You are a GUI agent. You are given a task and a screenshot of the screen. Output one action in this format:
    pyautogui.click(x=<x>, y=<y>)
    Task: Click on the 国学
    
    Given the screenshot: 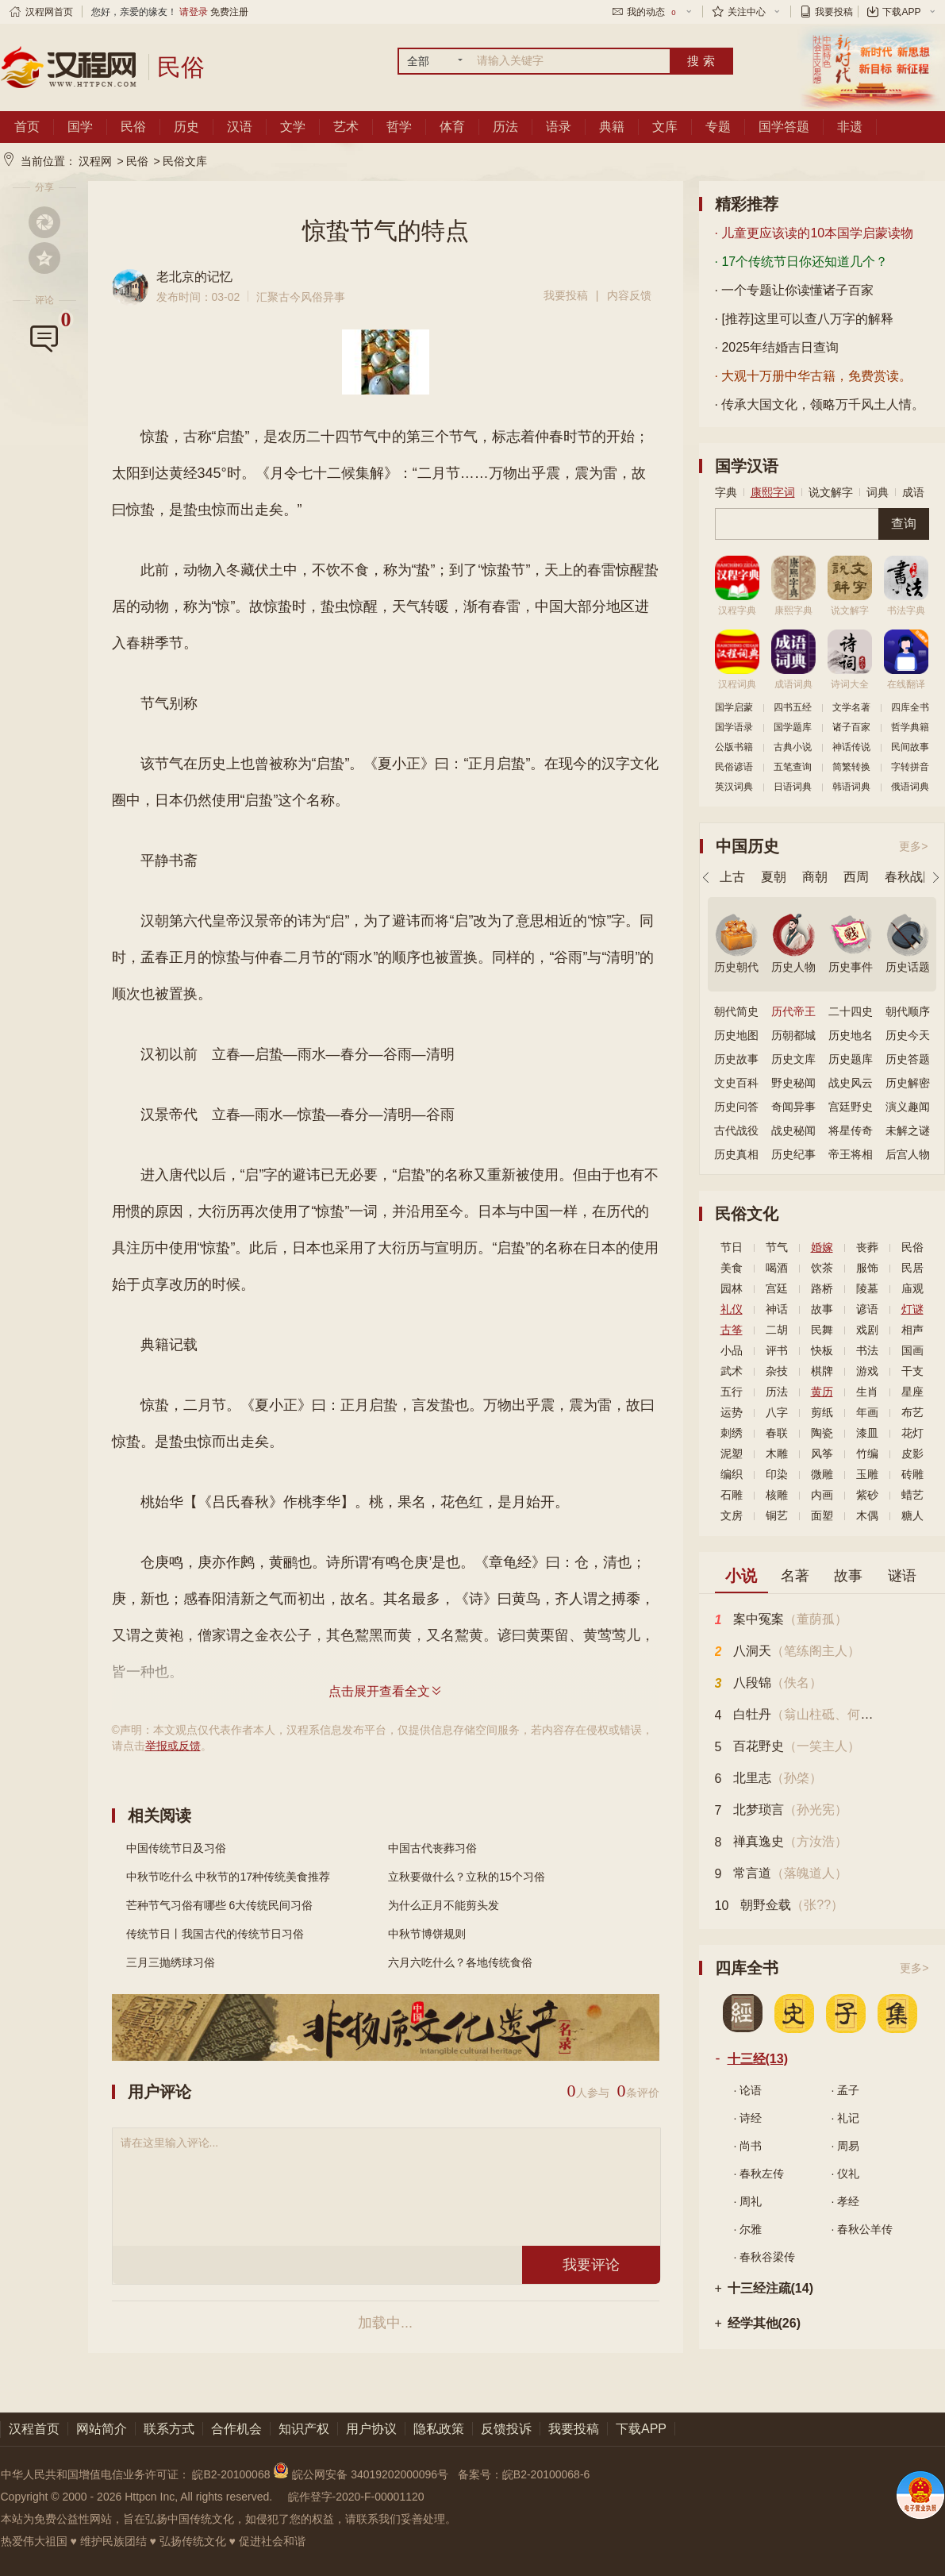 What is the action you would take?
    pyautogui.click(x=80, y=126)
    